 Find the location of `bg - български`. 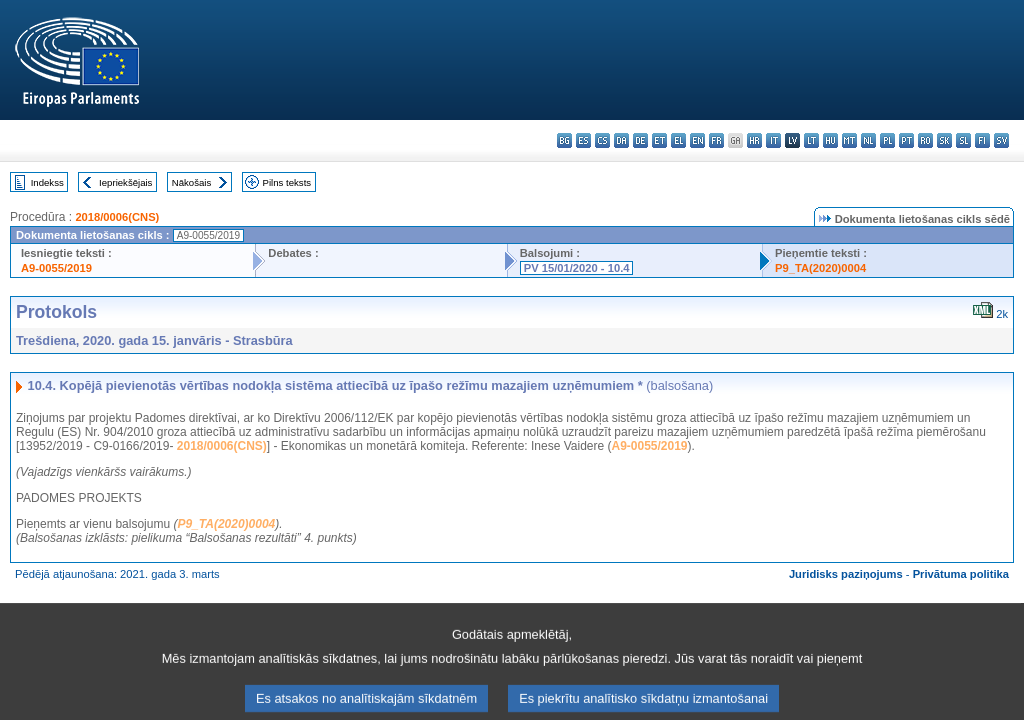

bg - български is located at coordinates (564, 140).